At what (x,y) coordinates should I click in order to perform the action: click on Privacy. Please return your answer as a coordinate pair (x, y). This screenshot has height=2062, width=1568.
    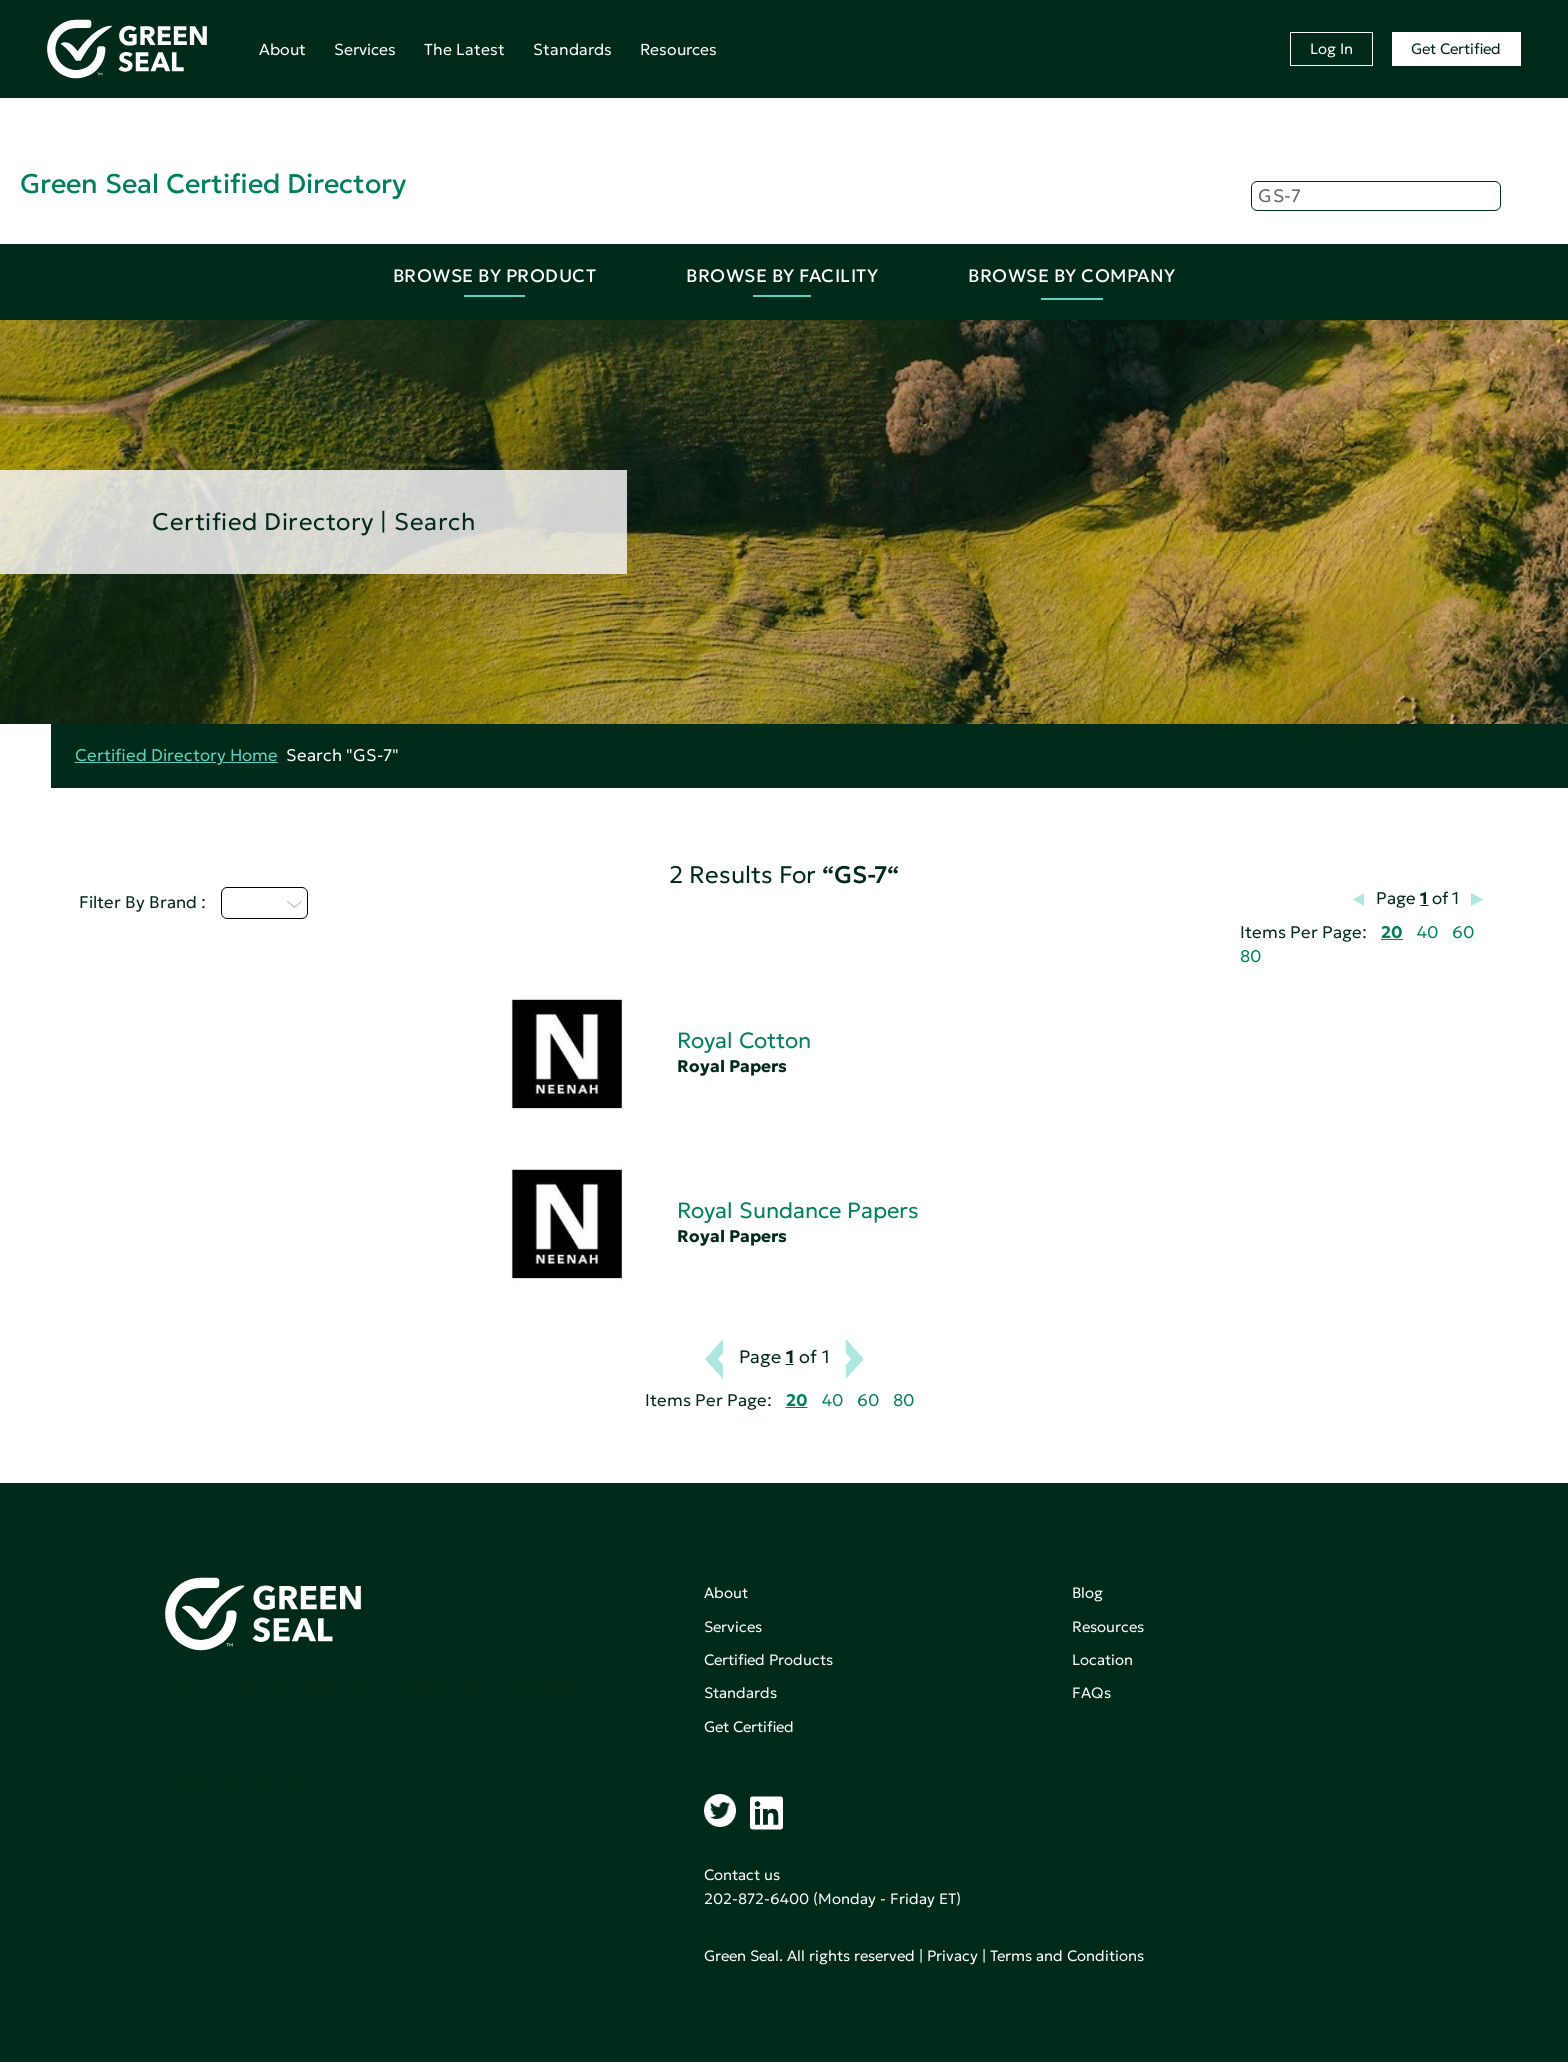
    Looking at the image, I should click on (952, 1955).